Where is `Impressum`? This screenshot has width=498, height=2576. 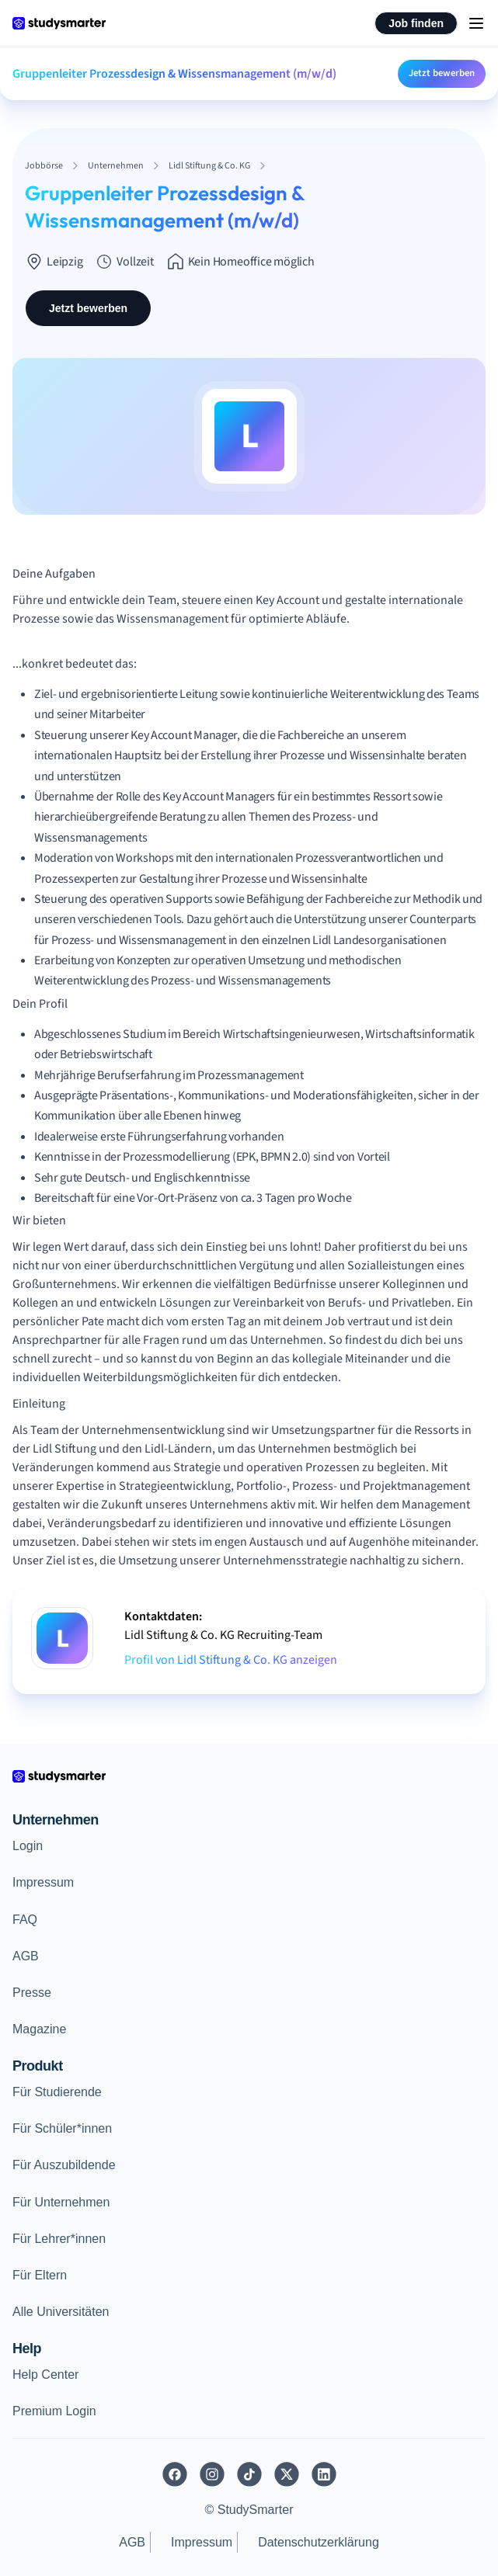 Impressum is located at coordinates (43, 1882).